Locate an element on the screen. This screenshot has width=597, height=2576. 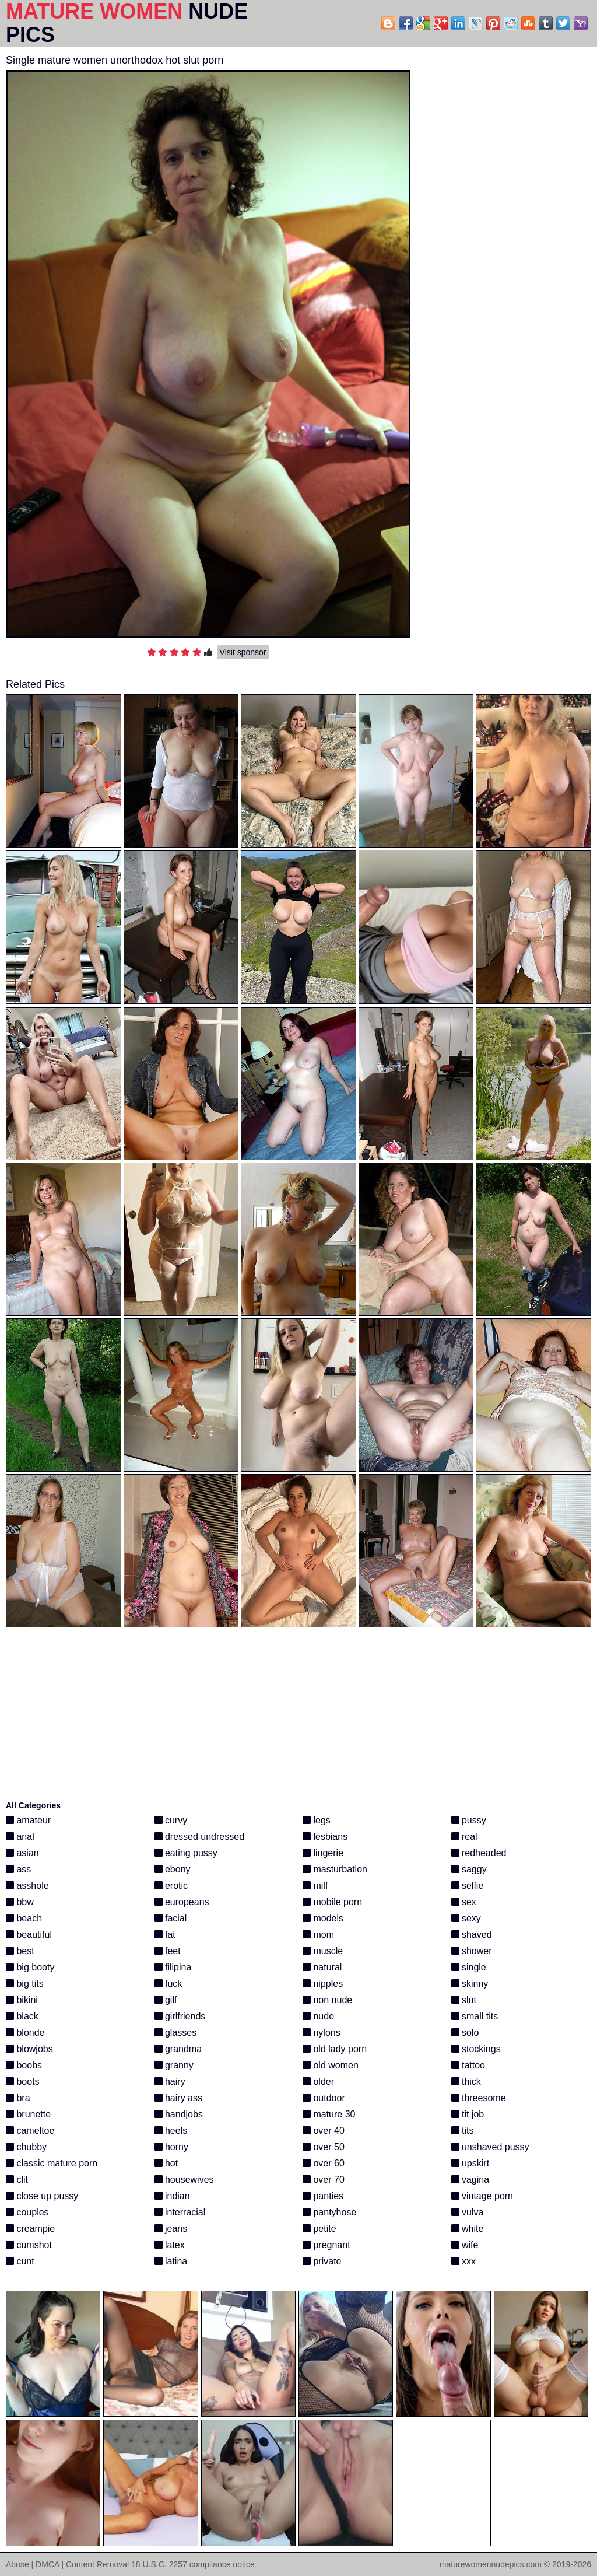
eating pussy is located at coordinates (185, 1853).